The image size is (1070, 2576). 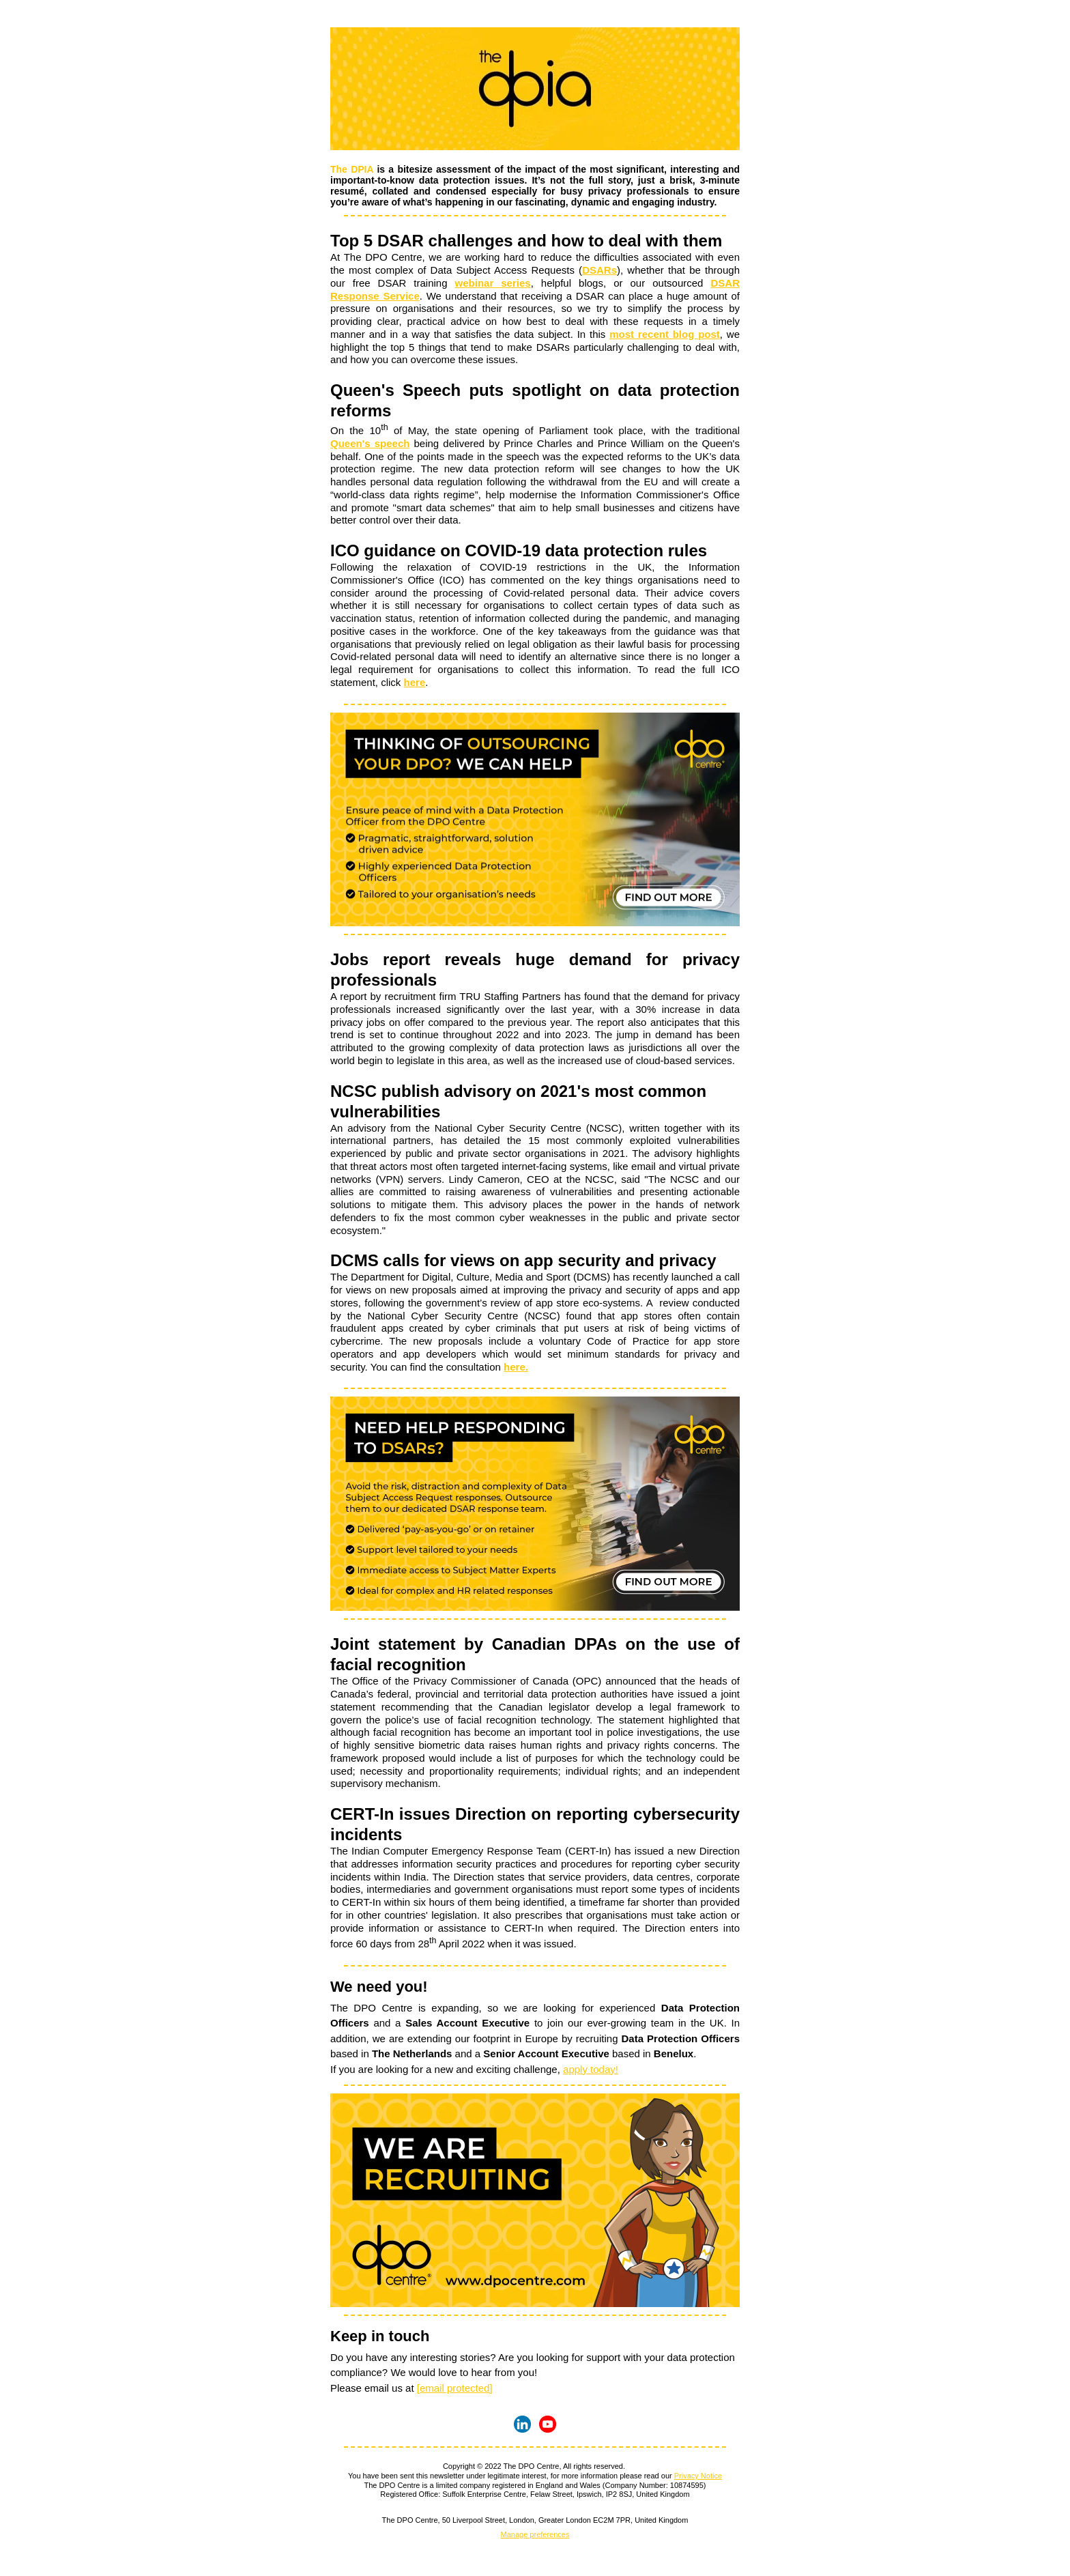 I want to click on webinar series, so click(x=493, y=283).